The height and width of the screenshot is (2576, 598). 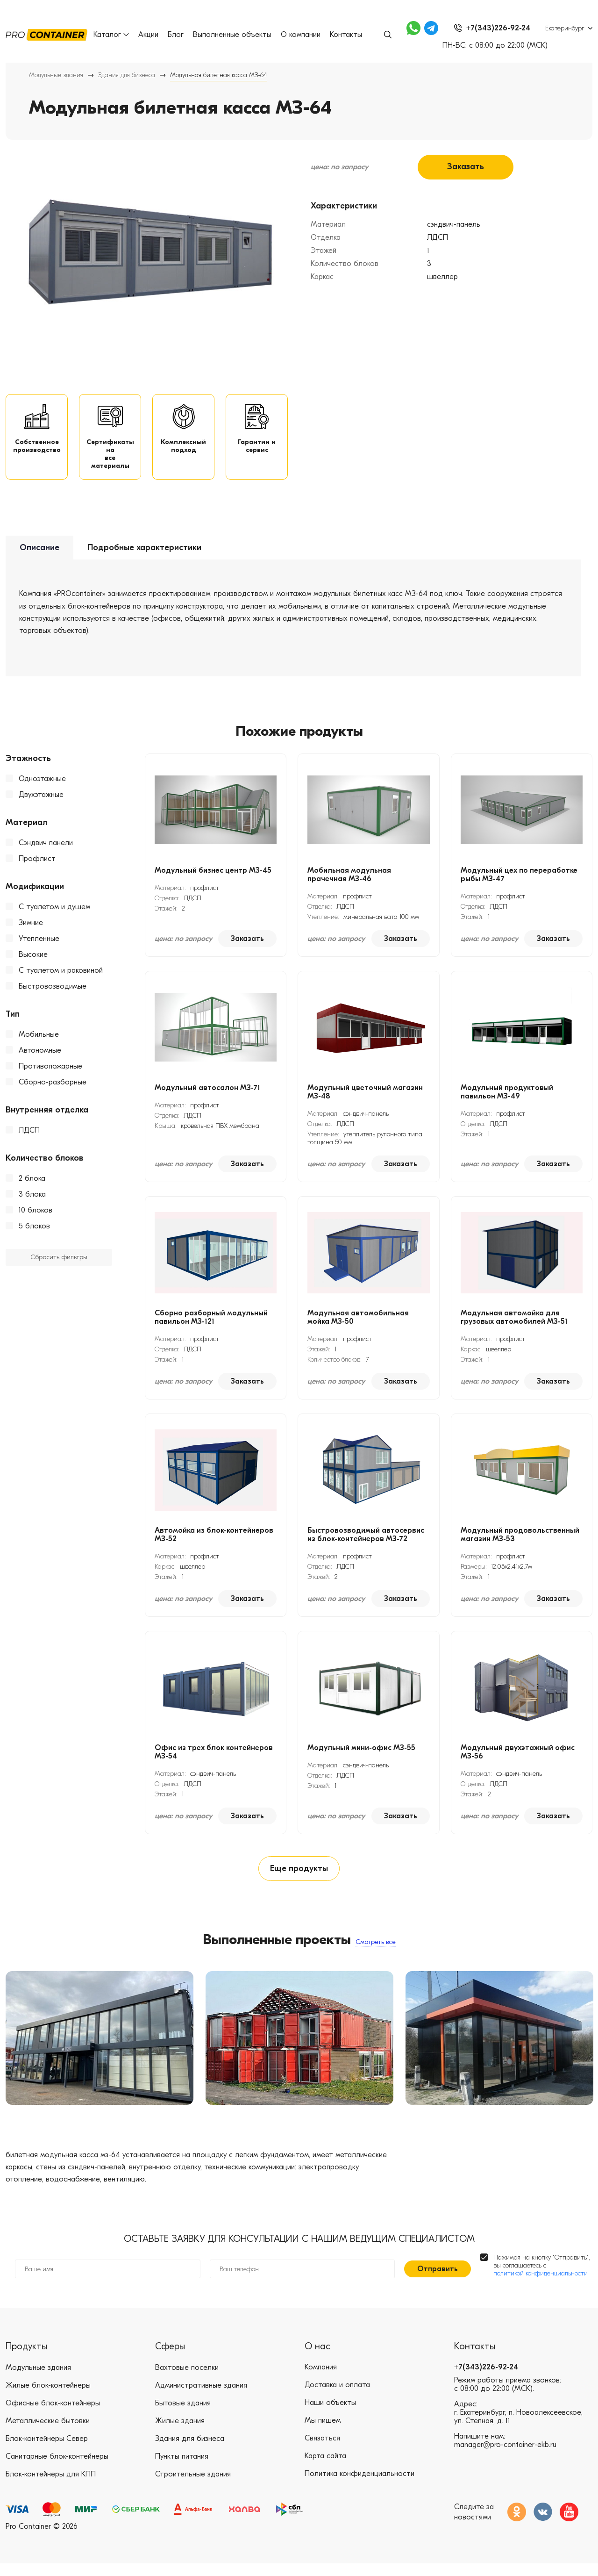 I want to click on Описание [tab], so click(x=39, y=555).